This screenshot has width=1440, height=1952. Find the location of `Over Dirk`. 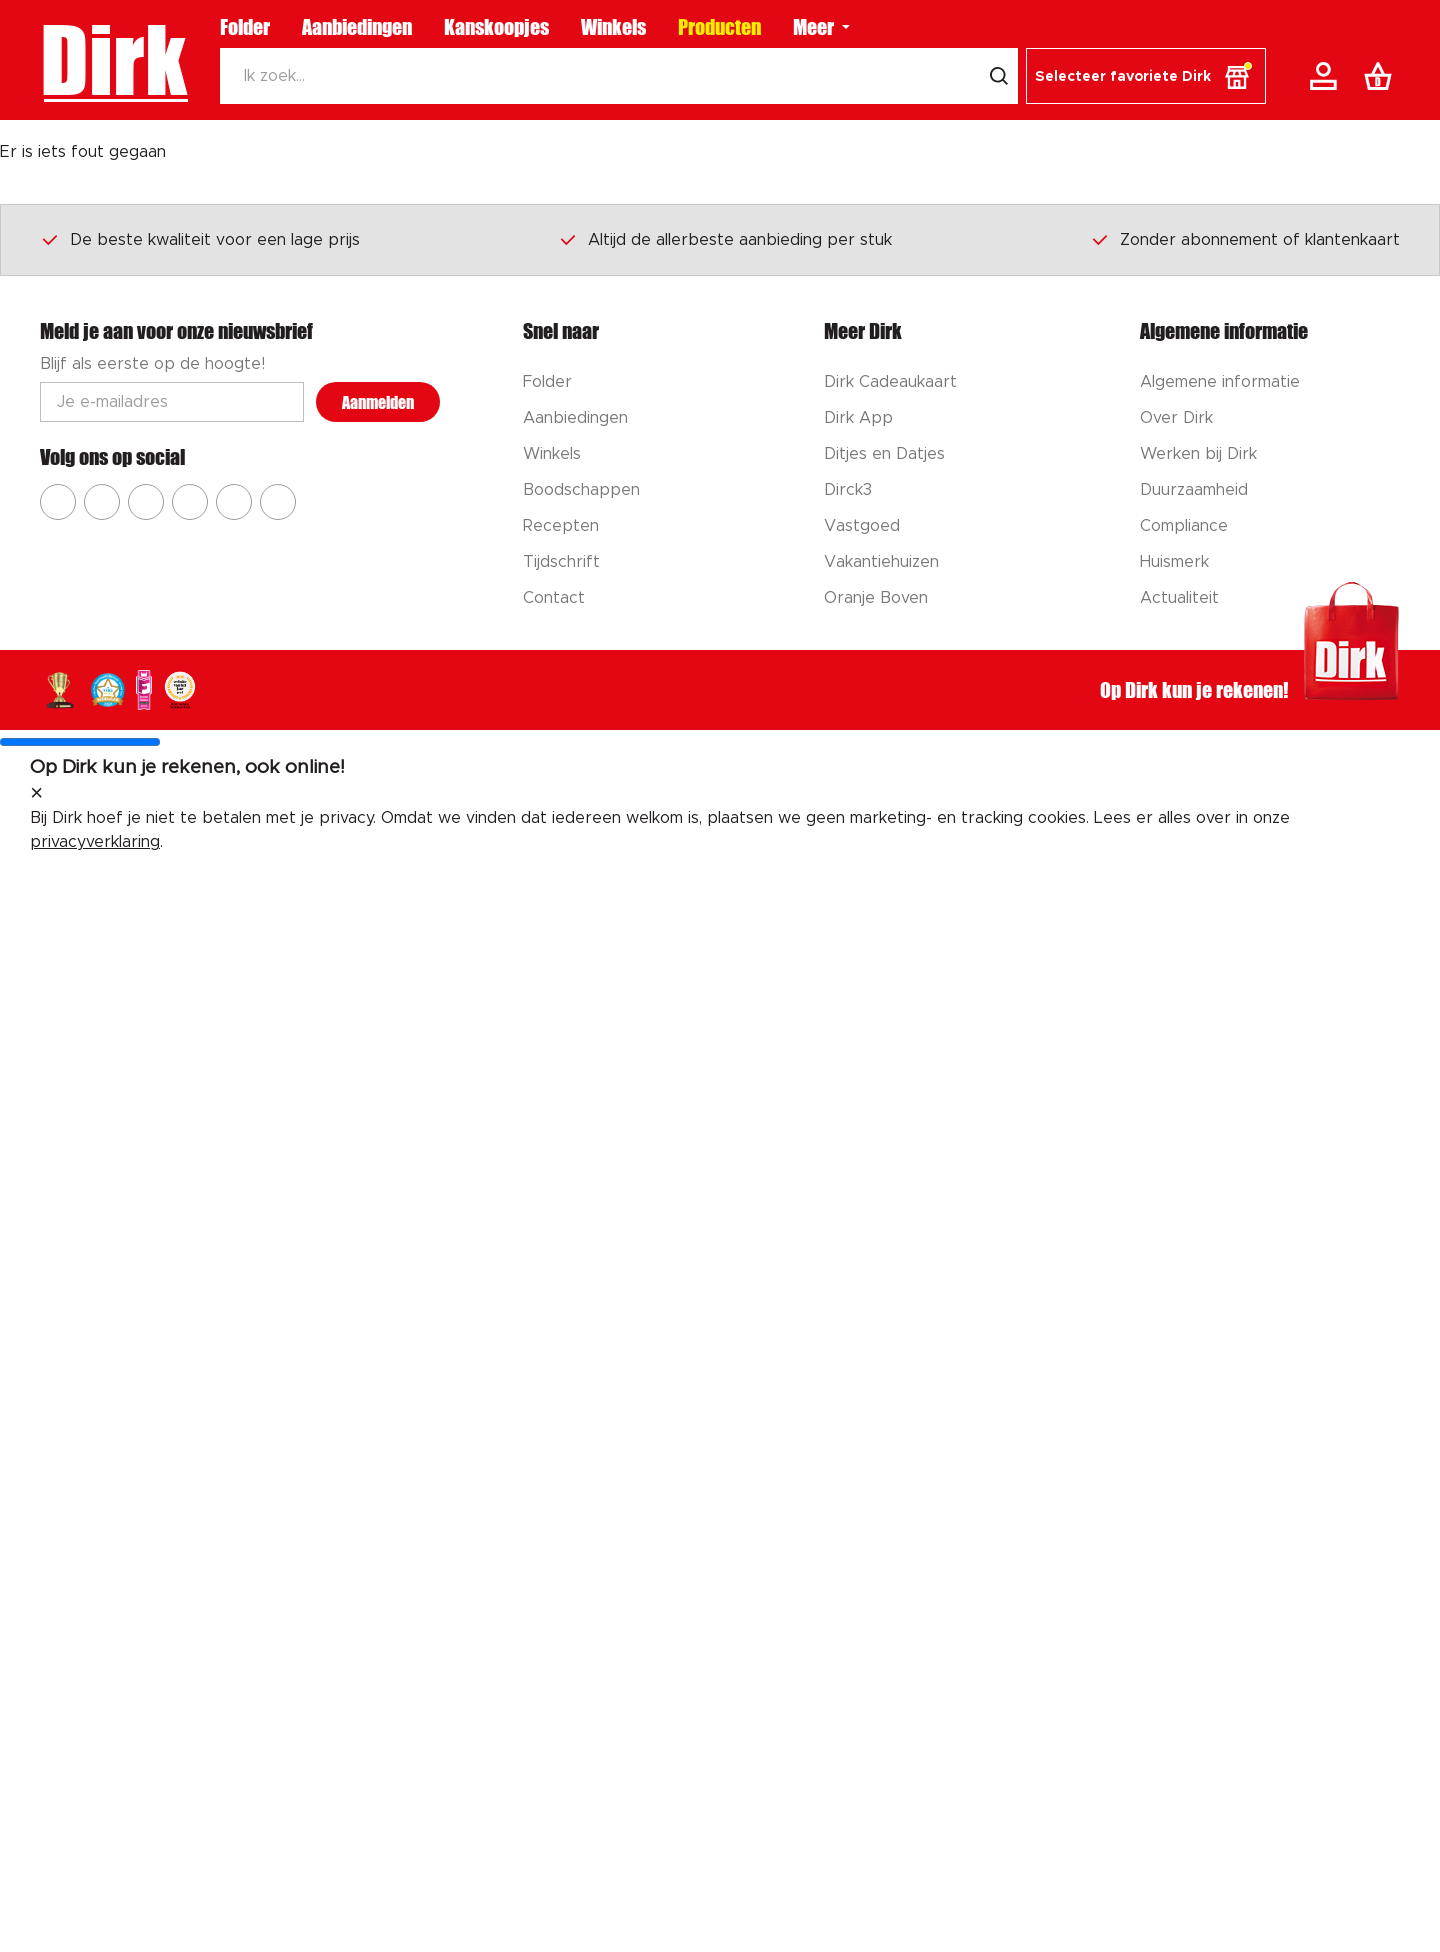

Over Dirk is located at coordinates (1176, 418).